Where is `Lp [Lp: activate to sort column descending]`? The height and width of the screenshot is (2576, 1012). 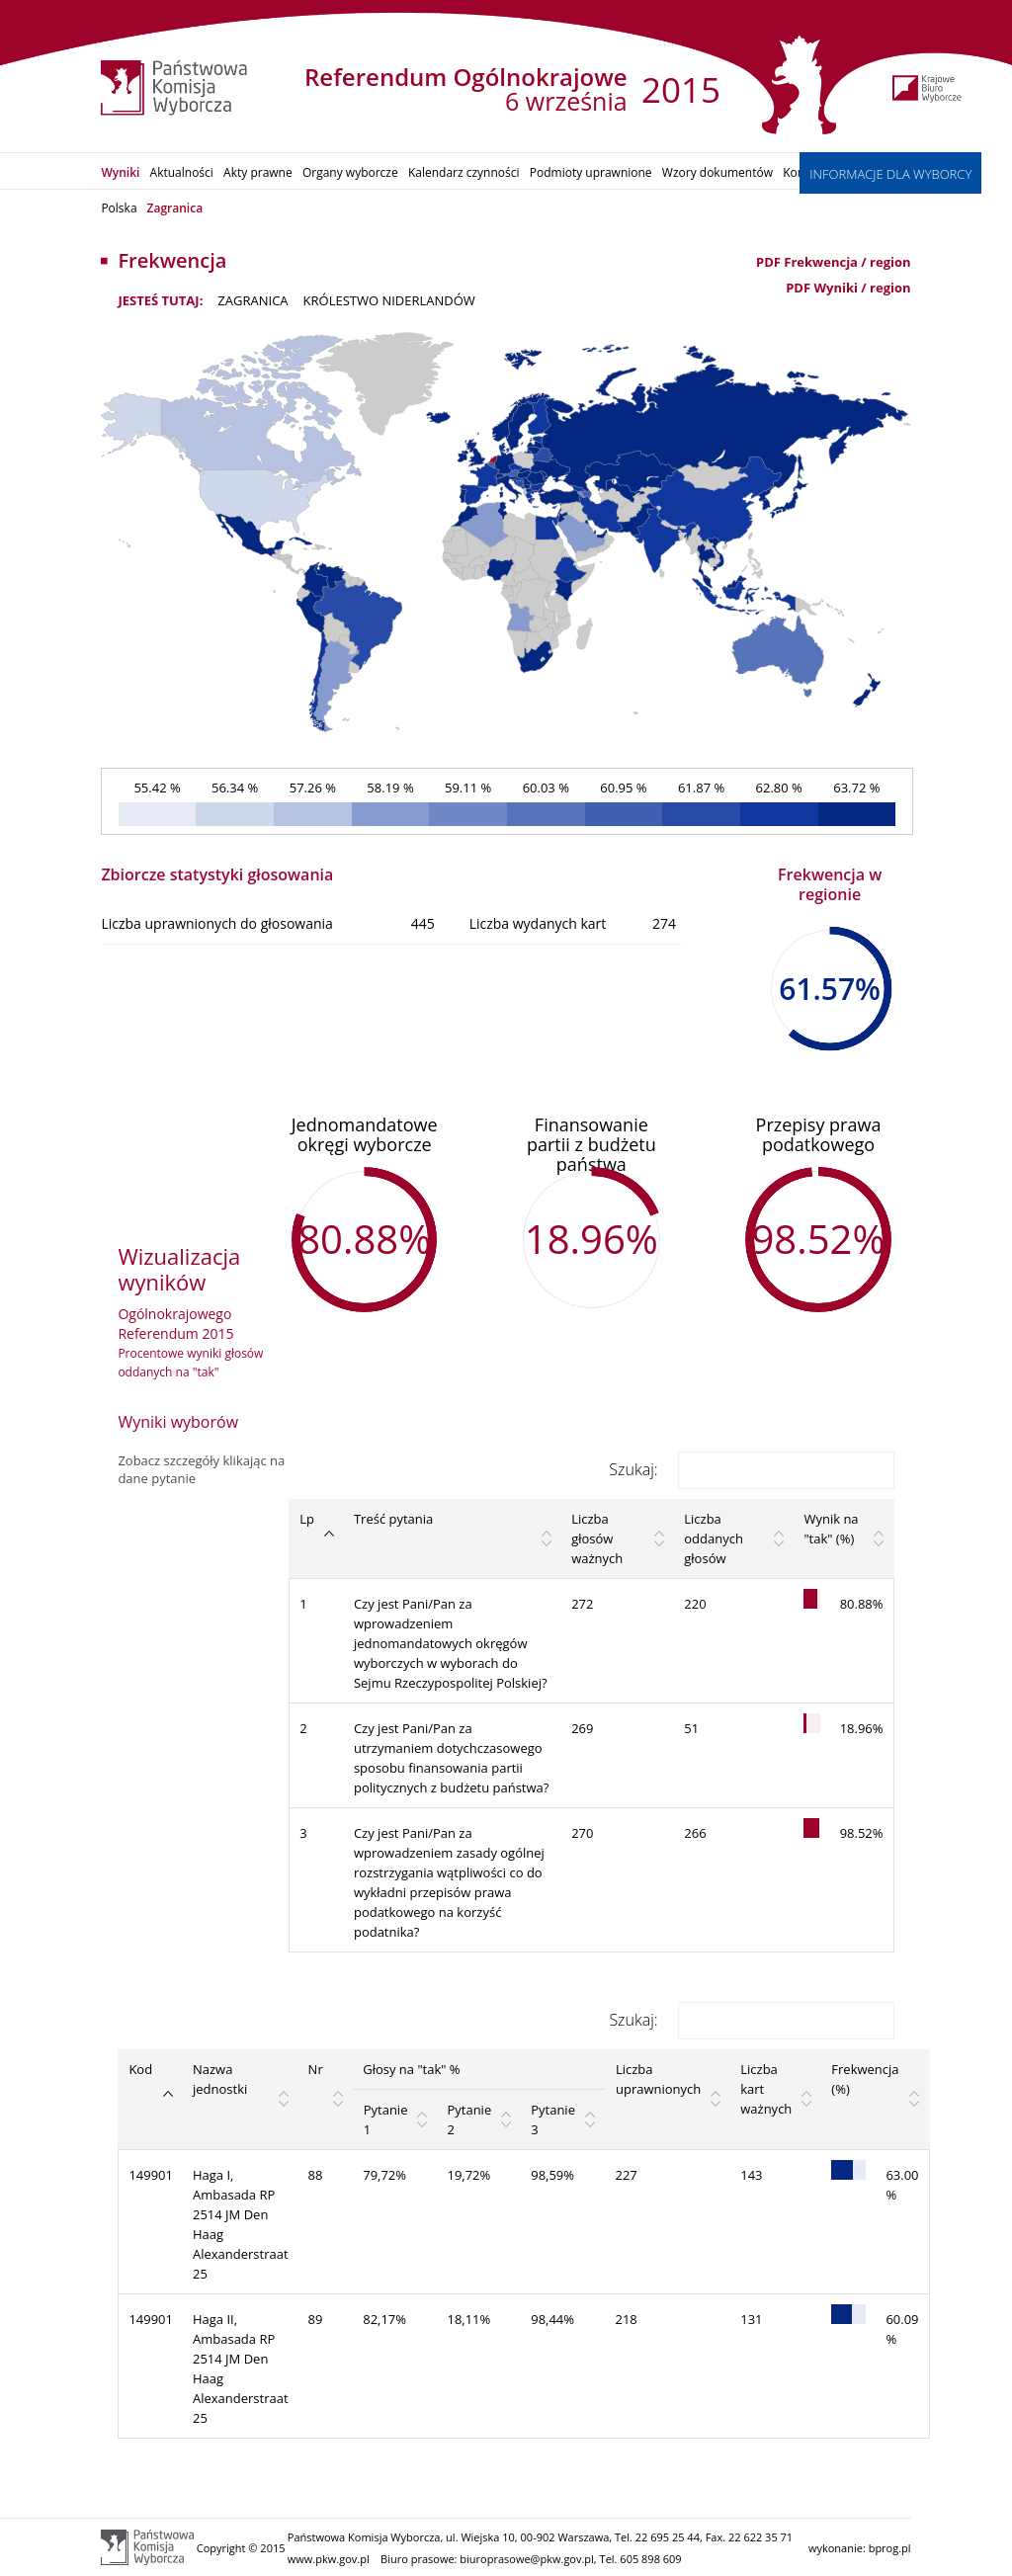
Lp [Lp: activate to sort column descending] is located at coordinates (306, 1519).